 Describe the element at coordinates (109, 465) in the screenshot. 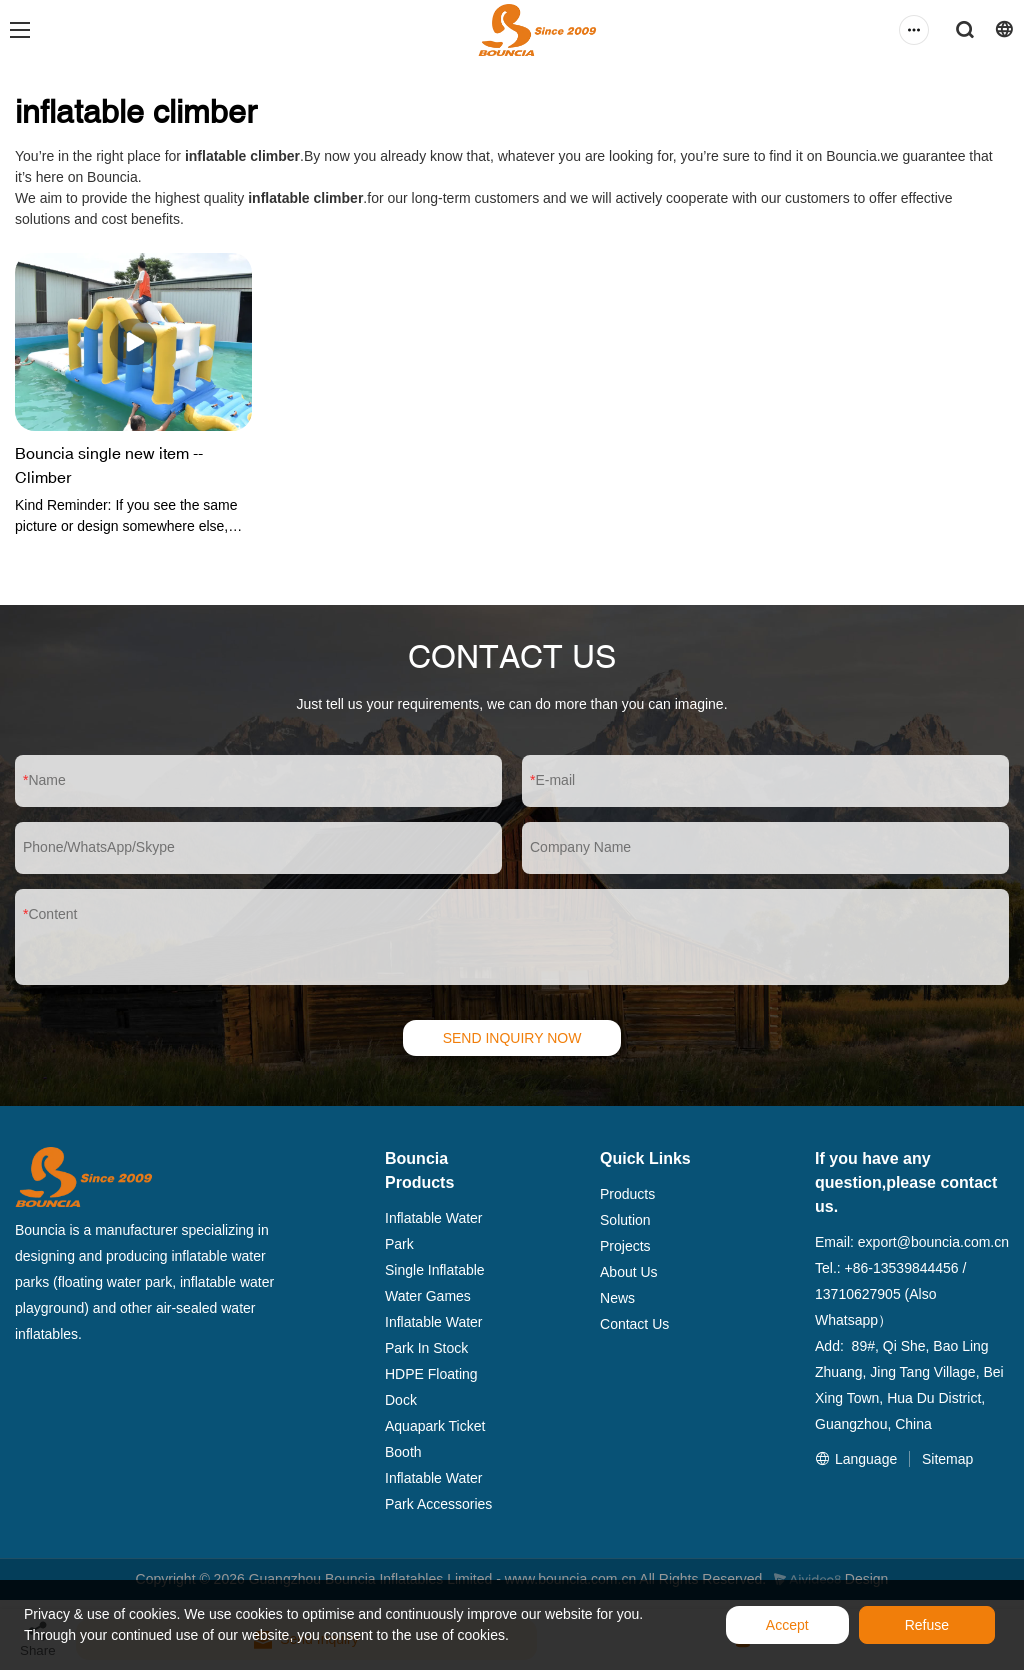

I see `Bouncia single new item -- Climber` at that location.